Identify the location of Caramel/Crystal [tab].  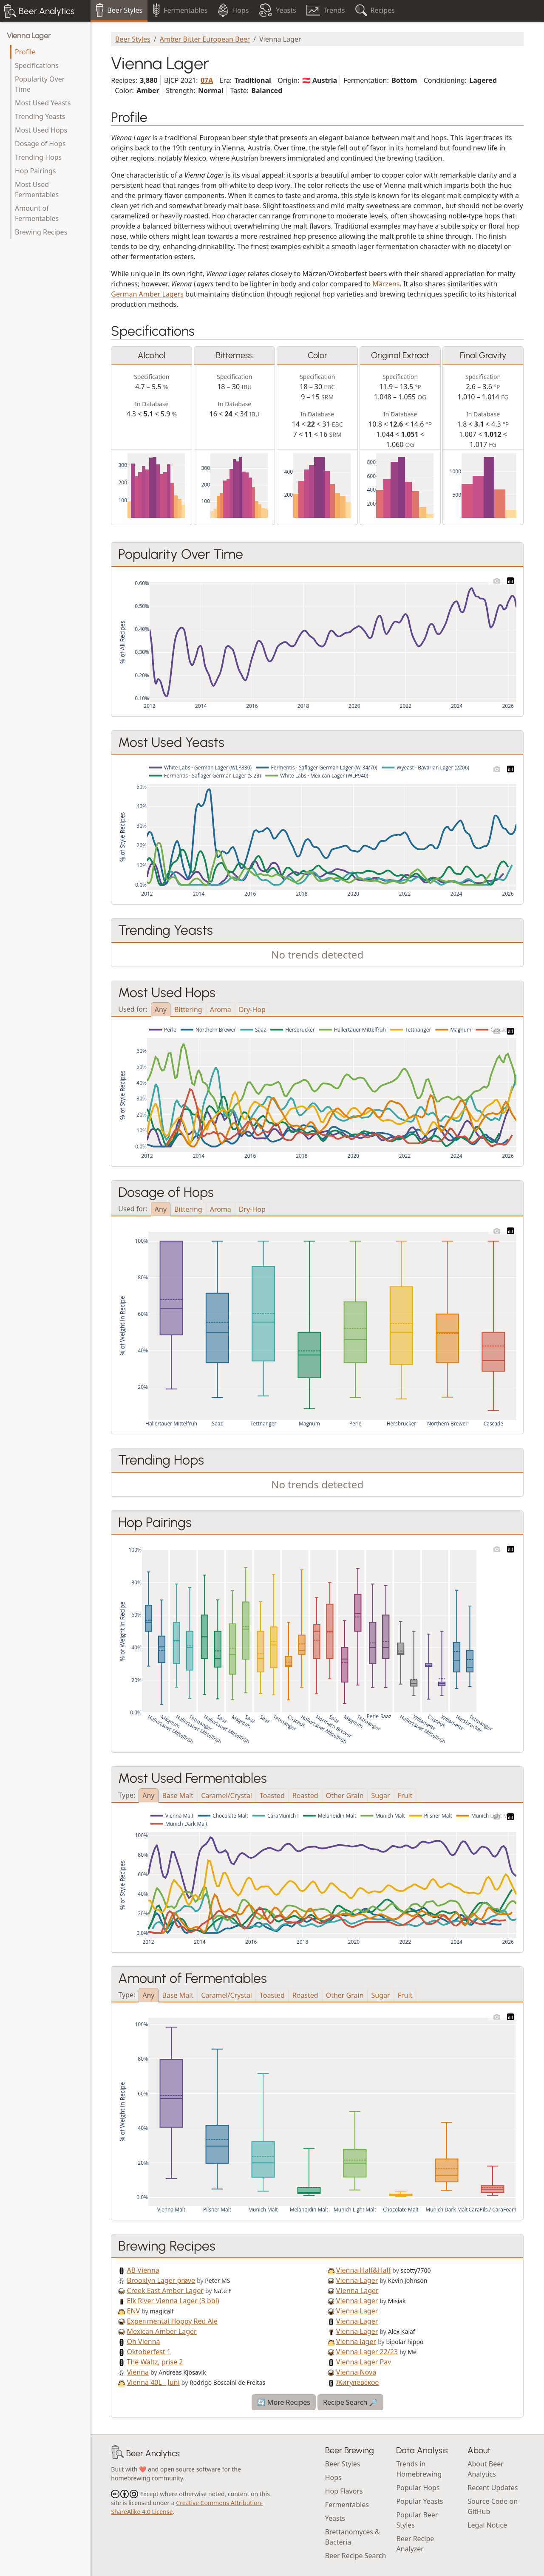
(226, 1795).